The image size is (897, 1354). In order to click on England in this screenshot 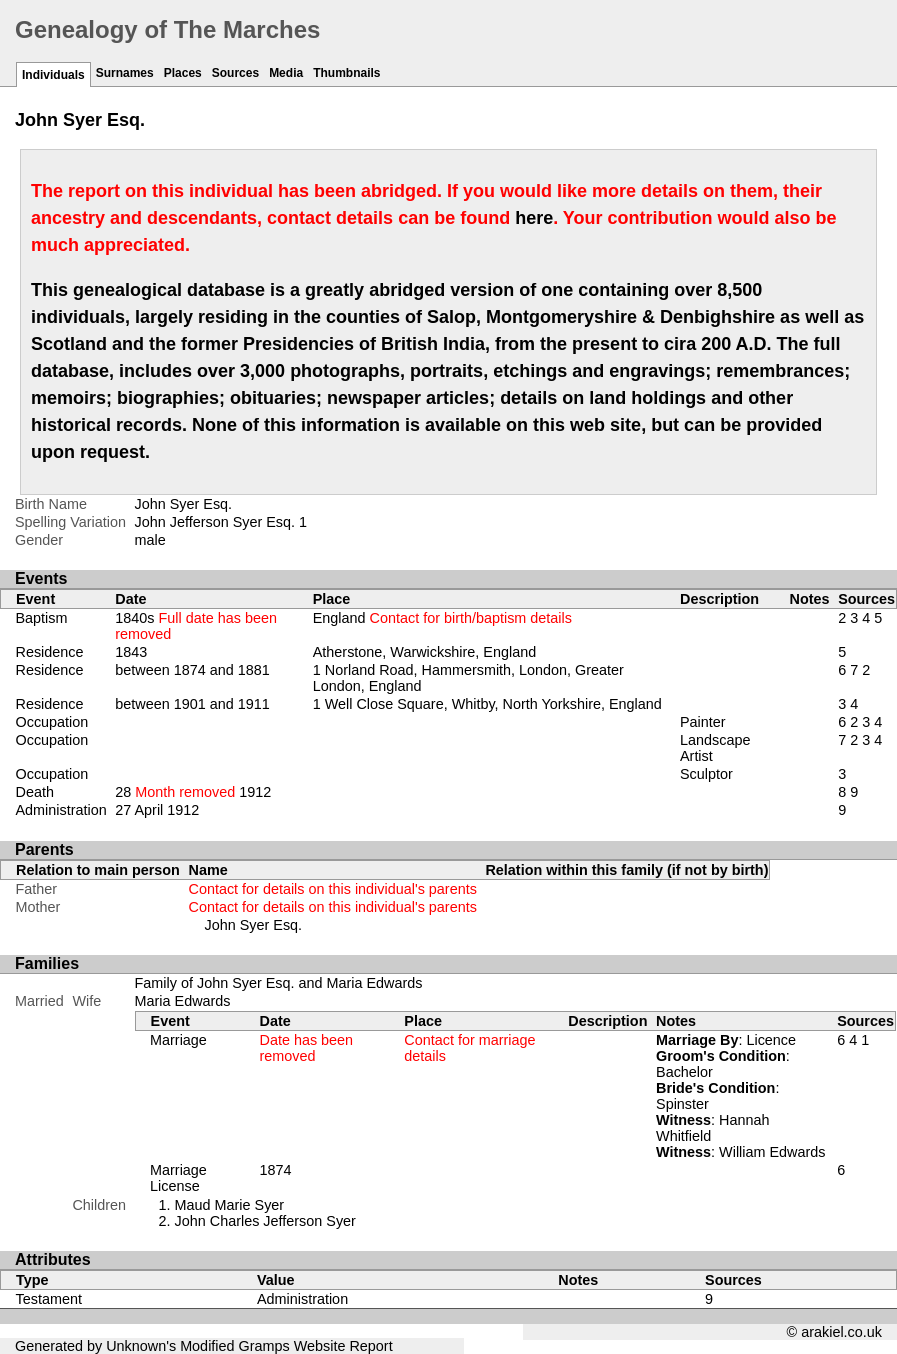, I will do `click(442, 618)`.